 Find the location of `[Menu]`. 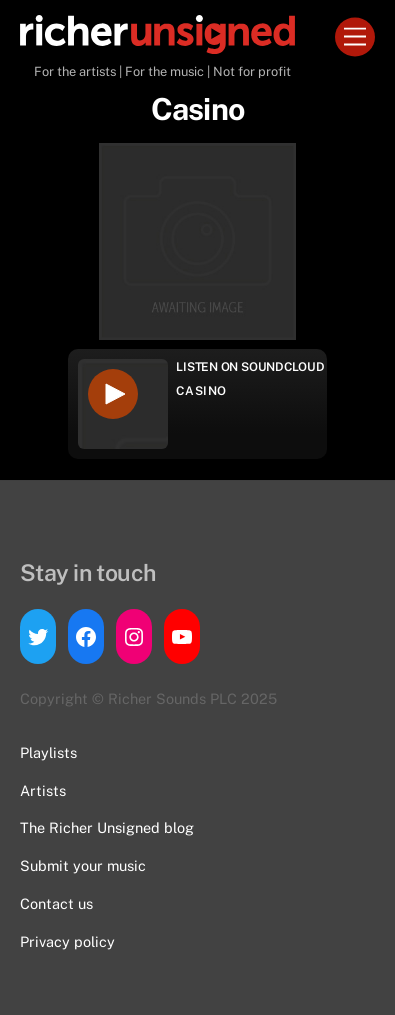

[Menu] is located at coordinates (355, 37).